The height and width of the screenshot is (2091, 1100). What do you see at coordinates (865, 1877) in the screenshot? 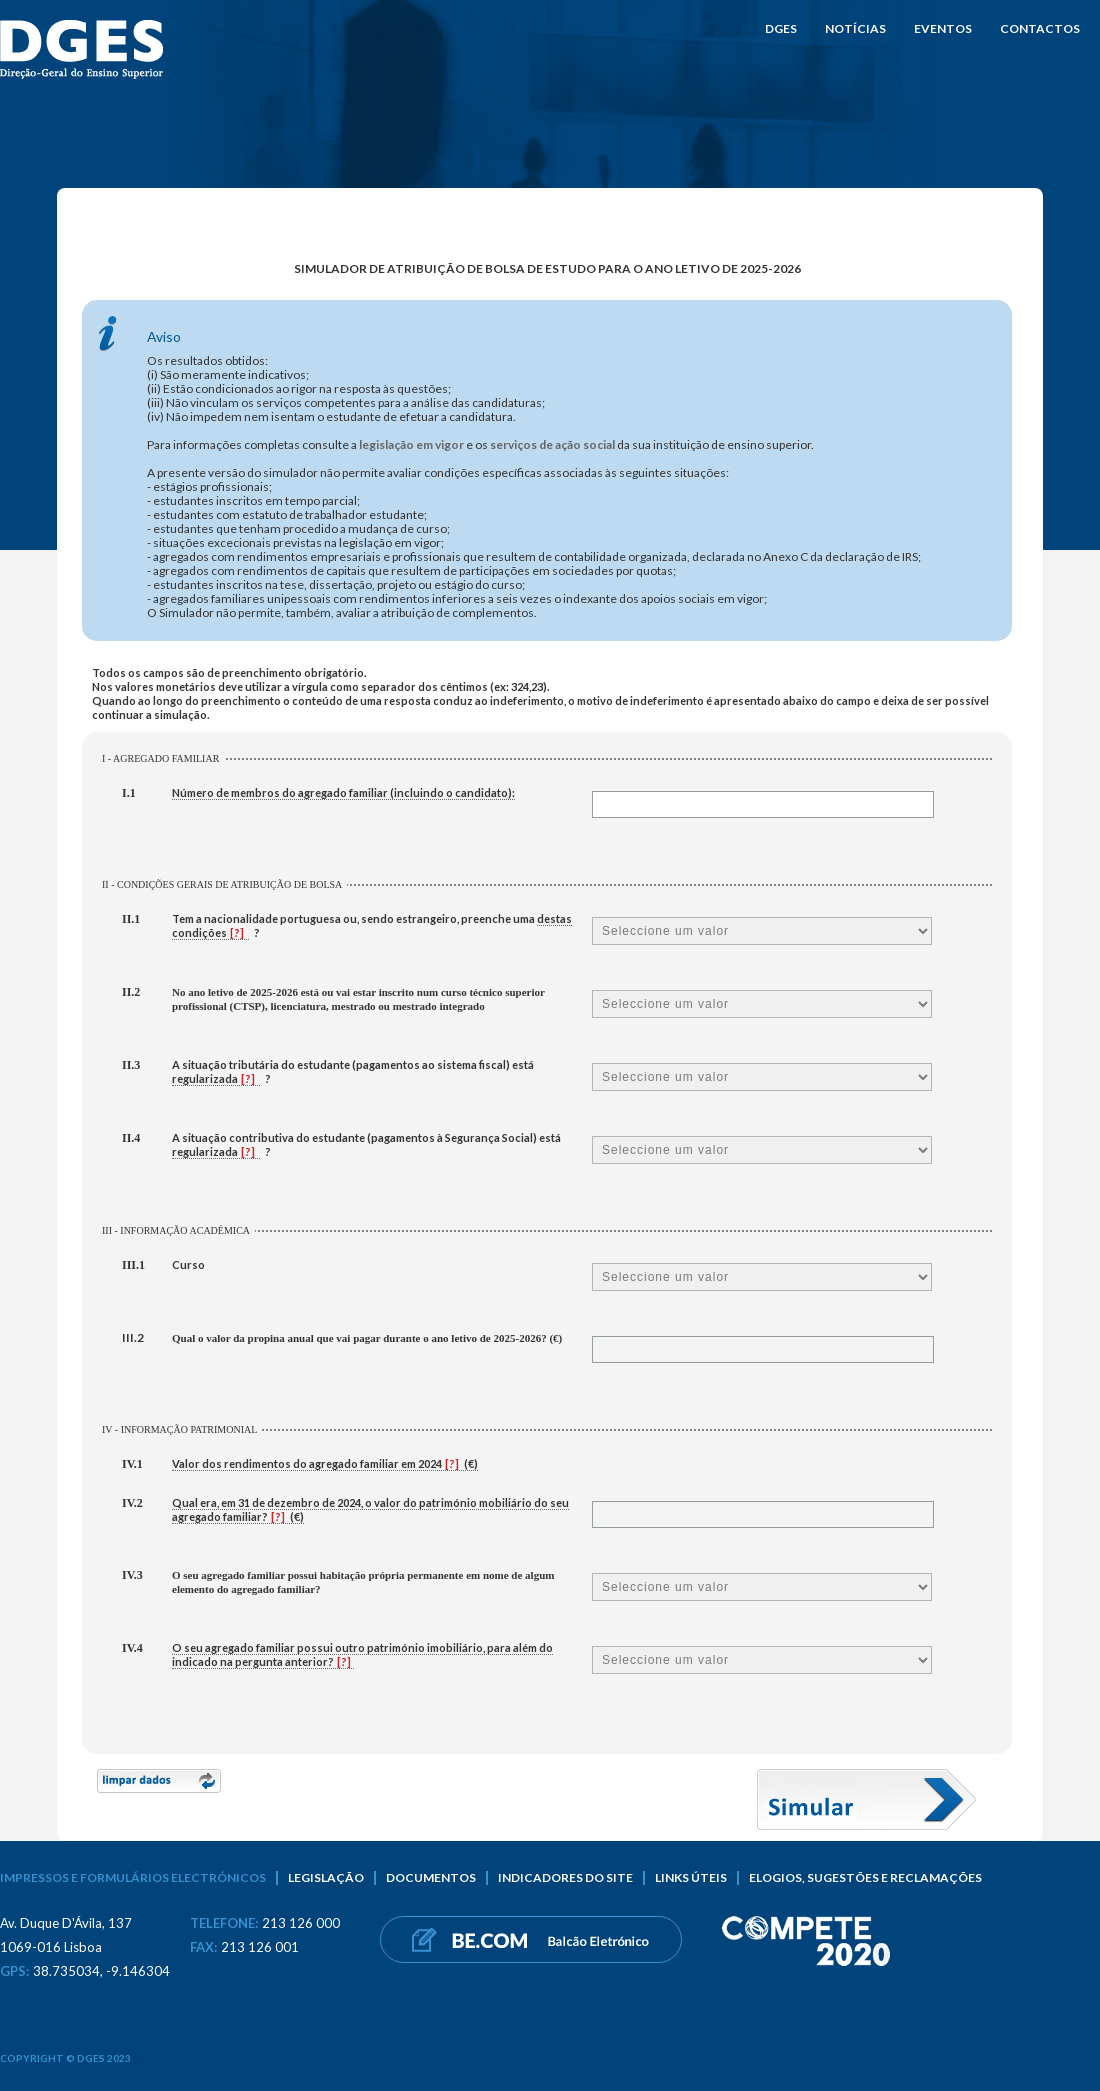
I see `Elogios, sugestões e reclamações` at bounding box center [865, 1877].